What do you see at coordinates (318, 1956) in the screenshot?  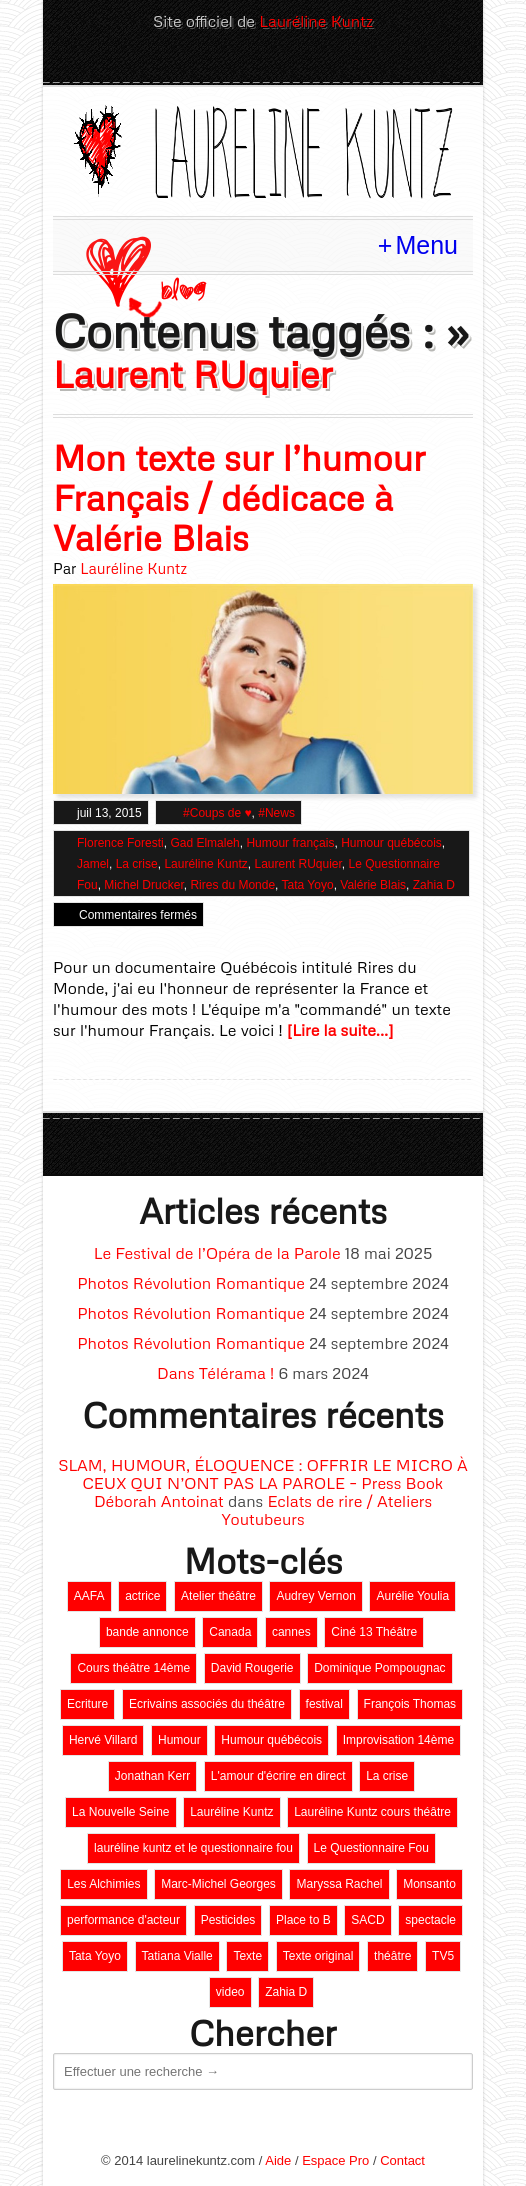 I see `Texte original` at bounding box center [318, 1956].